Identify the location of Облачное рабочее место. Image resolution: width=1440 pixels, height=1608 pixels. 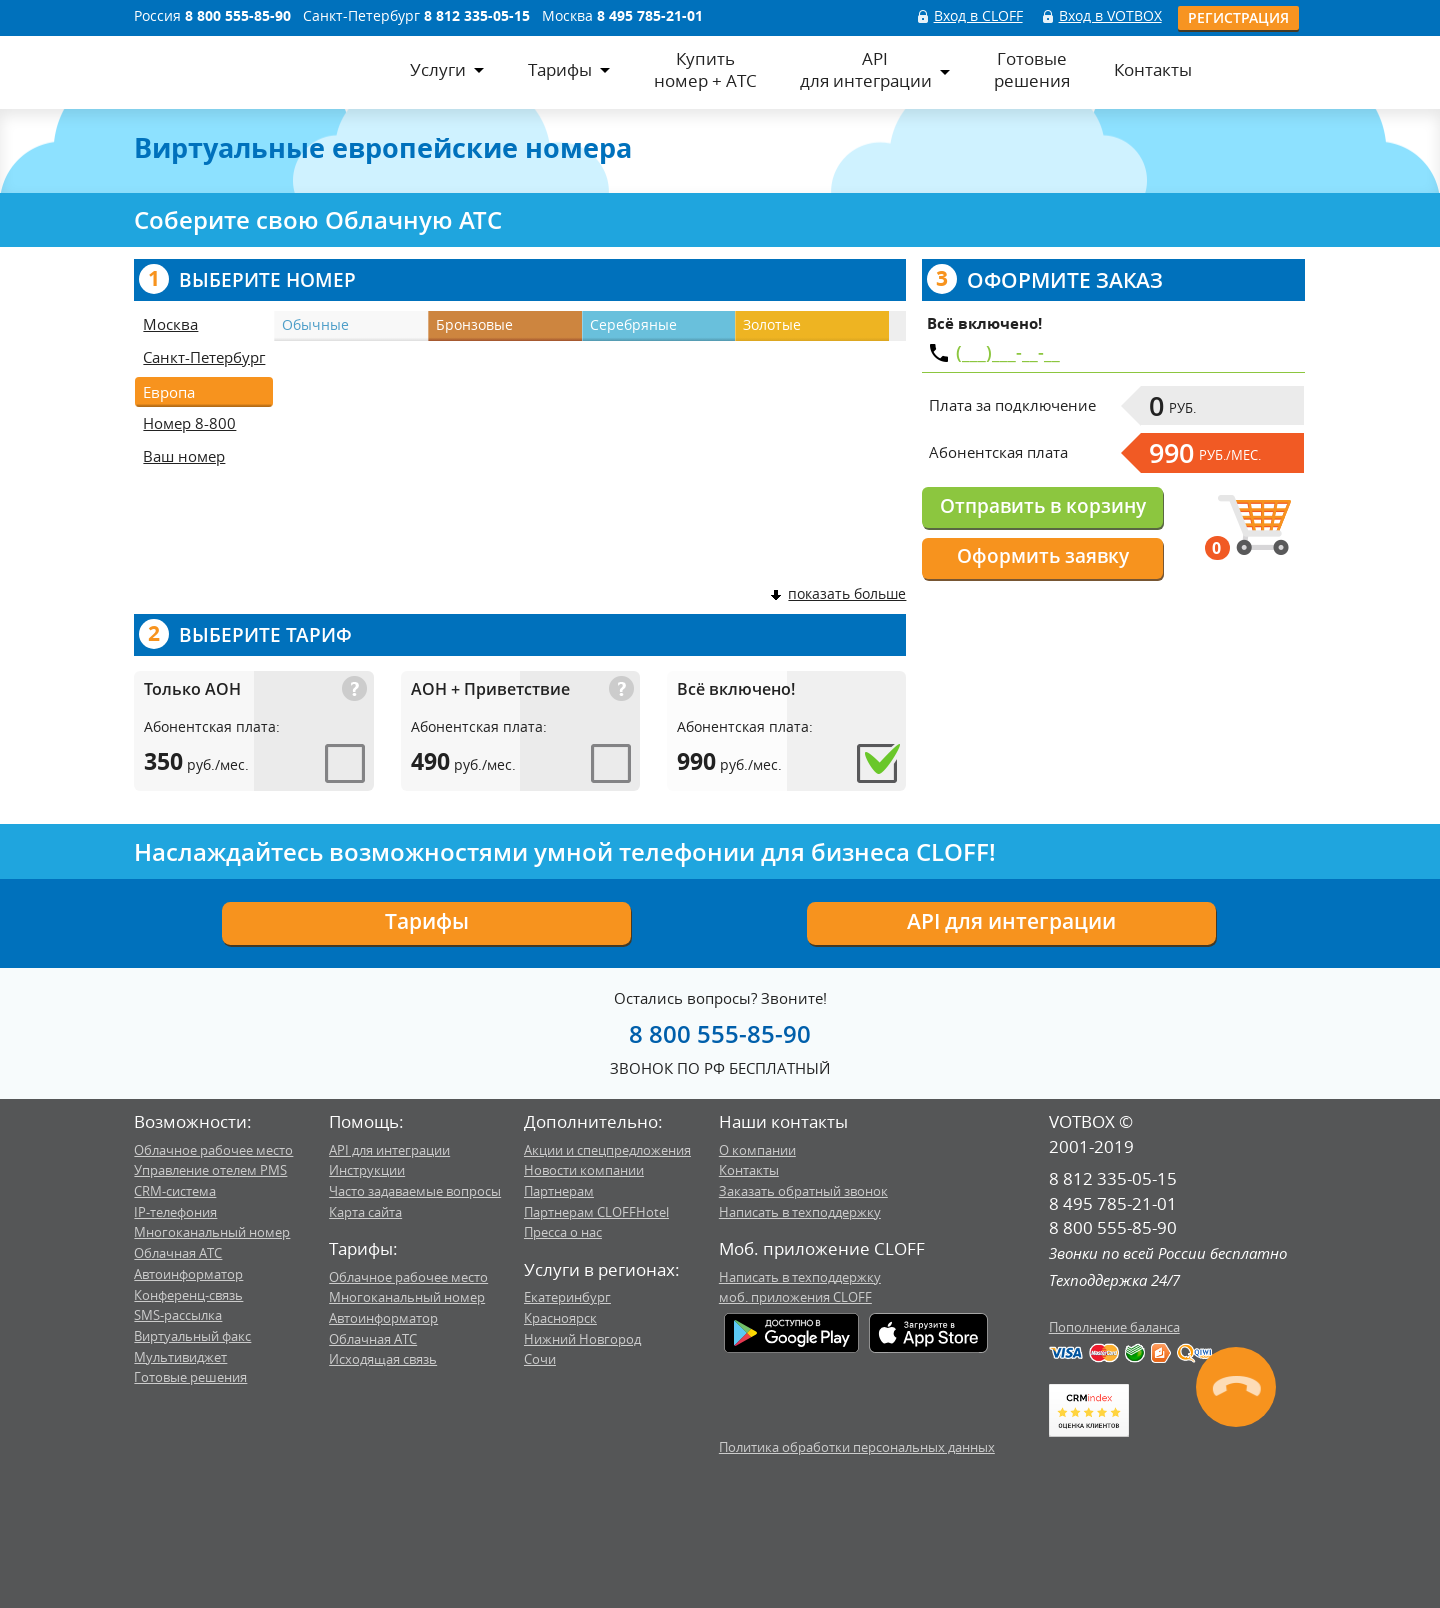
(213, 1150).